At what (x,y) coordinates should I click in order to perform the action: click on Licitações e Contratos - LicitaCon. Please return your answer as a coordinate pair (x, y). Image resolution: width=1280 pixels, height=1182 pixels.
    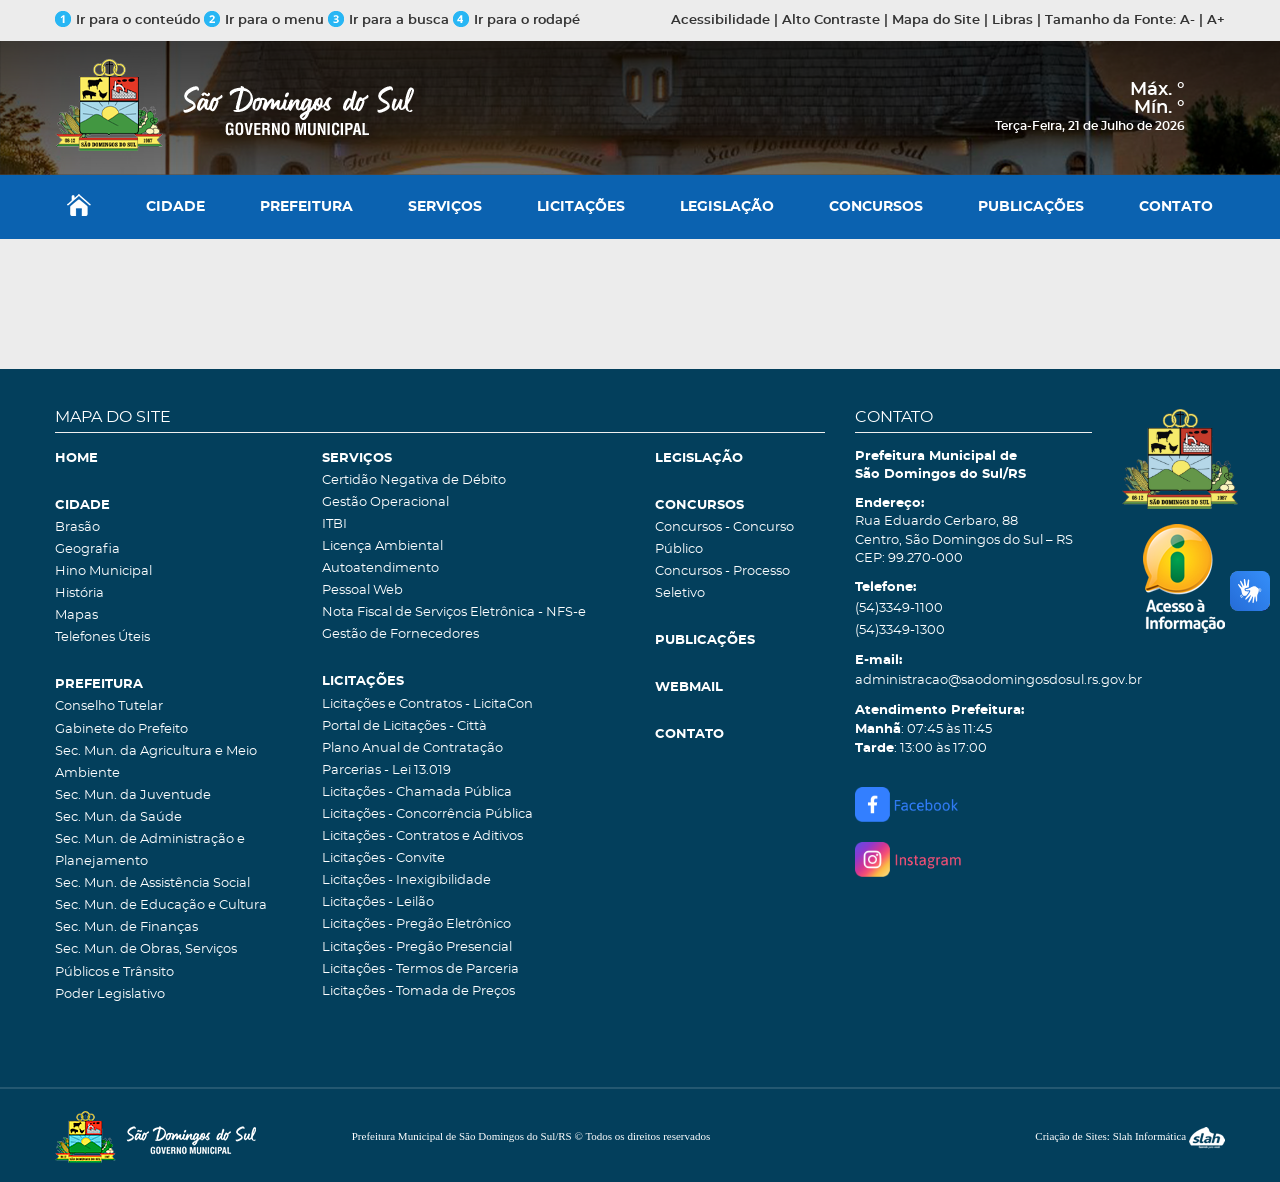
    Looking at the image, I should click on (427, 704).